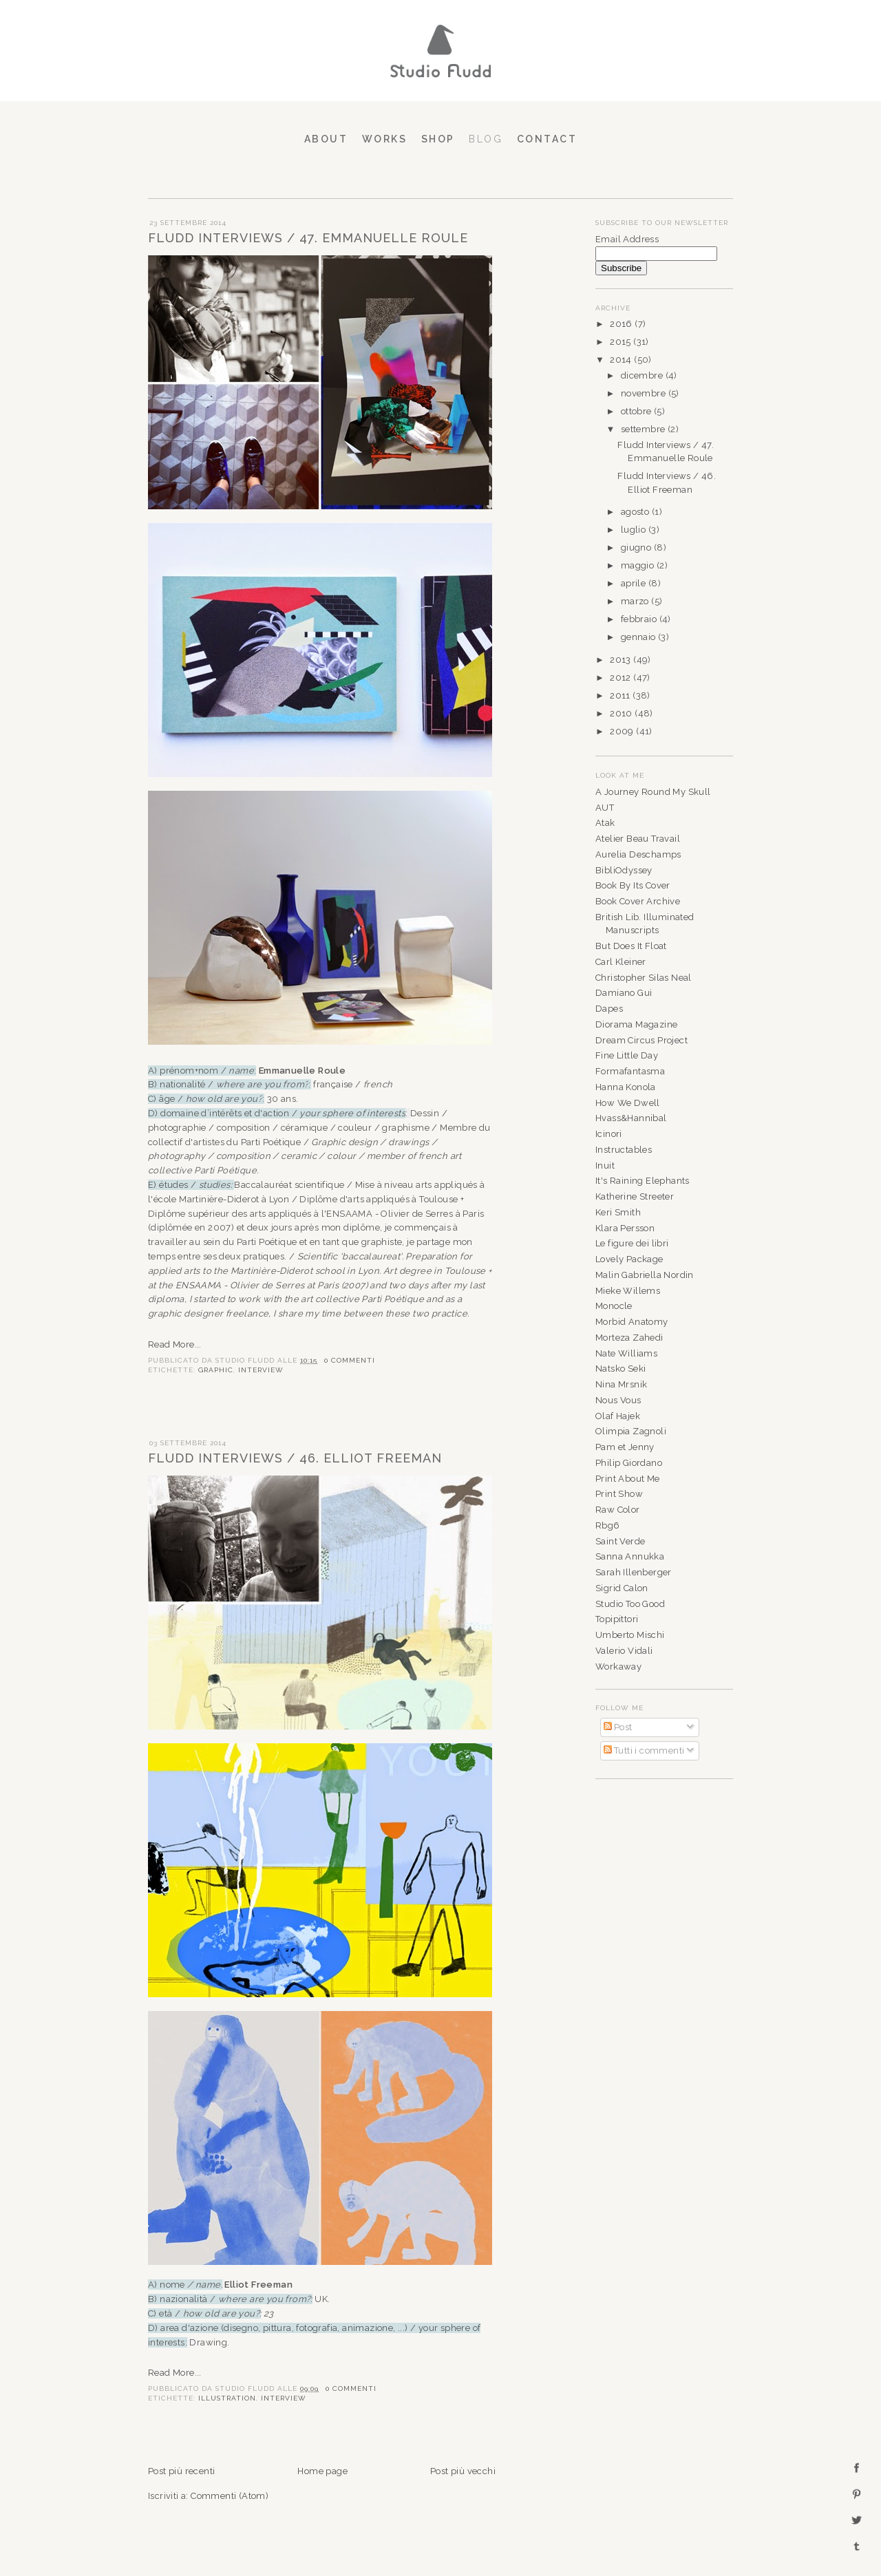  I want to click on Topipittori, so click(616, 1619).